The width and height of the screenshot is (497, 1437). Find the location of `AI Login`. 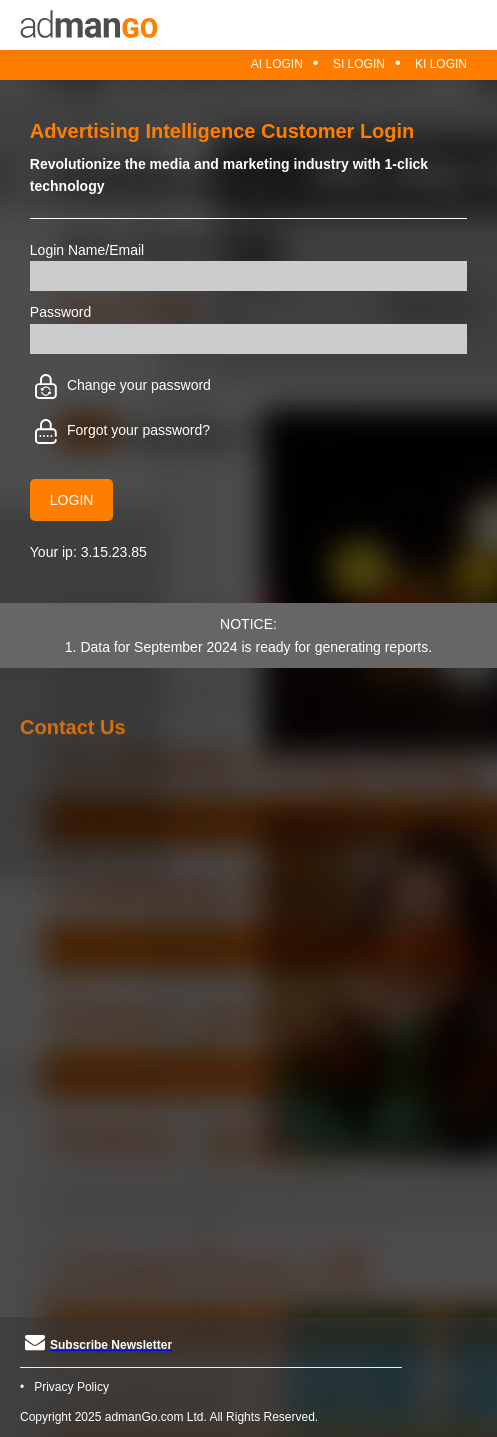

AI Login is located at coordinates (277, 64).